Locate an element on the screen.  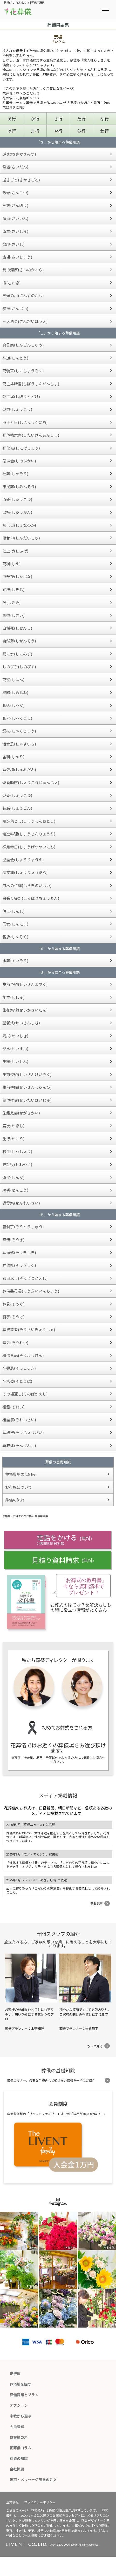
会社概要 is located at coordinates (17, 2468).